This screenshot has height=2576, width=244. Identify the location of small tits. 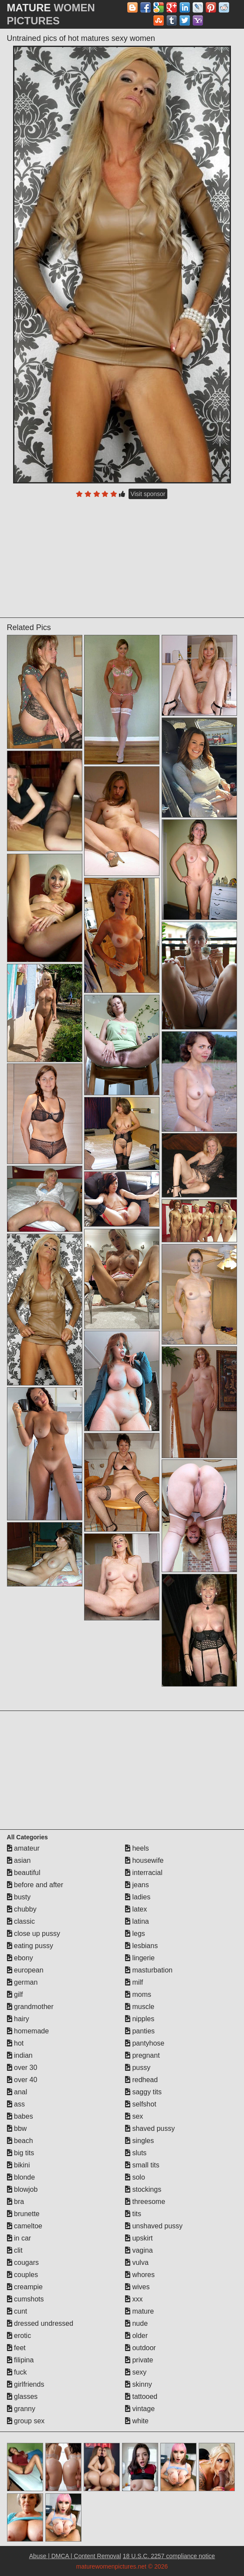
(142, 2165).